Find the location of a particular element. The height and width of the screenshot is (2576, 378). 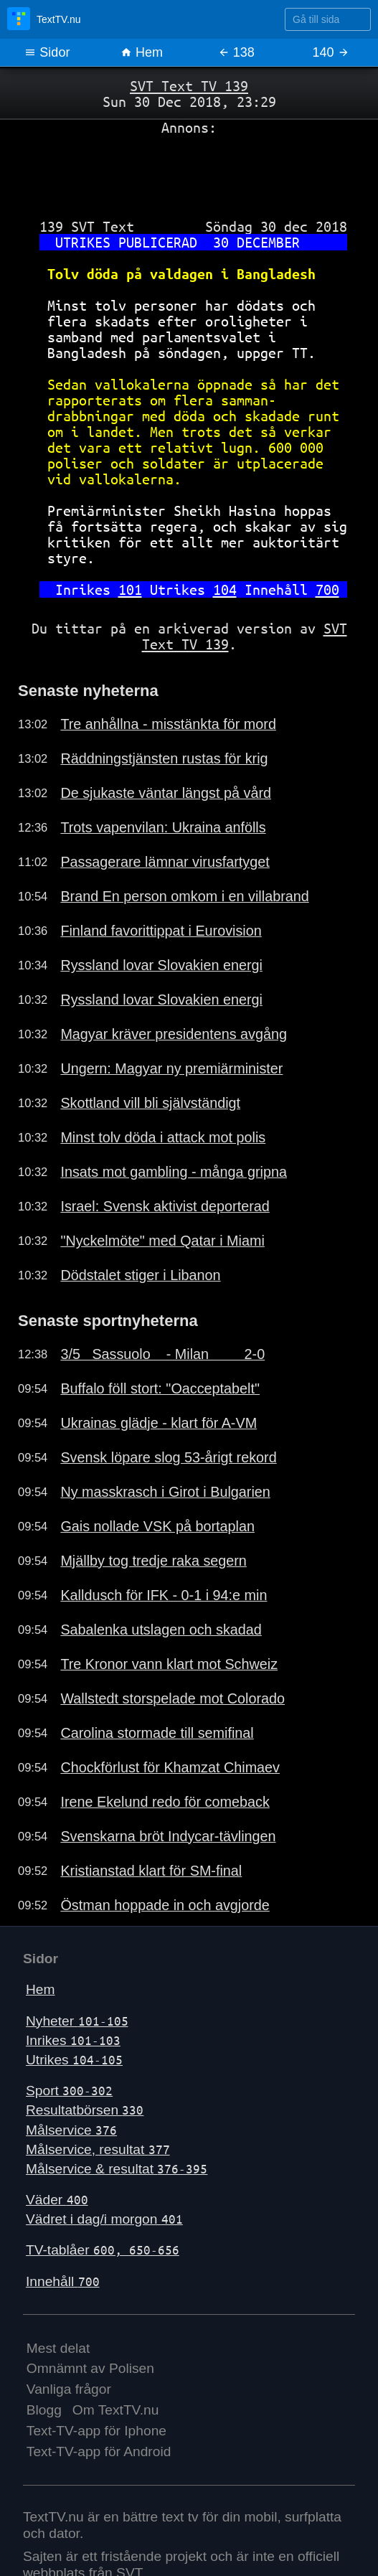

Svensk löpare slog 53-årigt rekord is located at coordinates (168, 1457).